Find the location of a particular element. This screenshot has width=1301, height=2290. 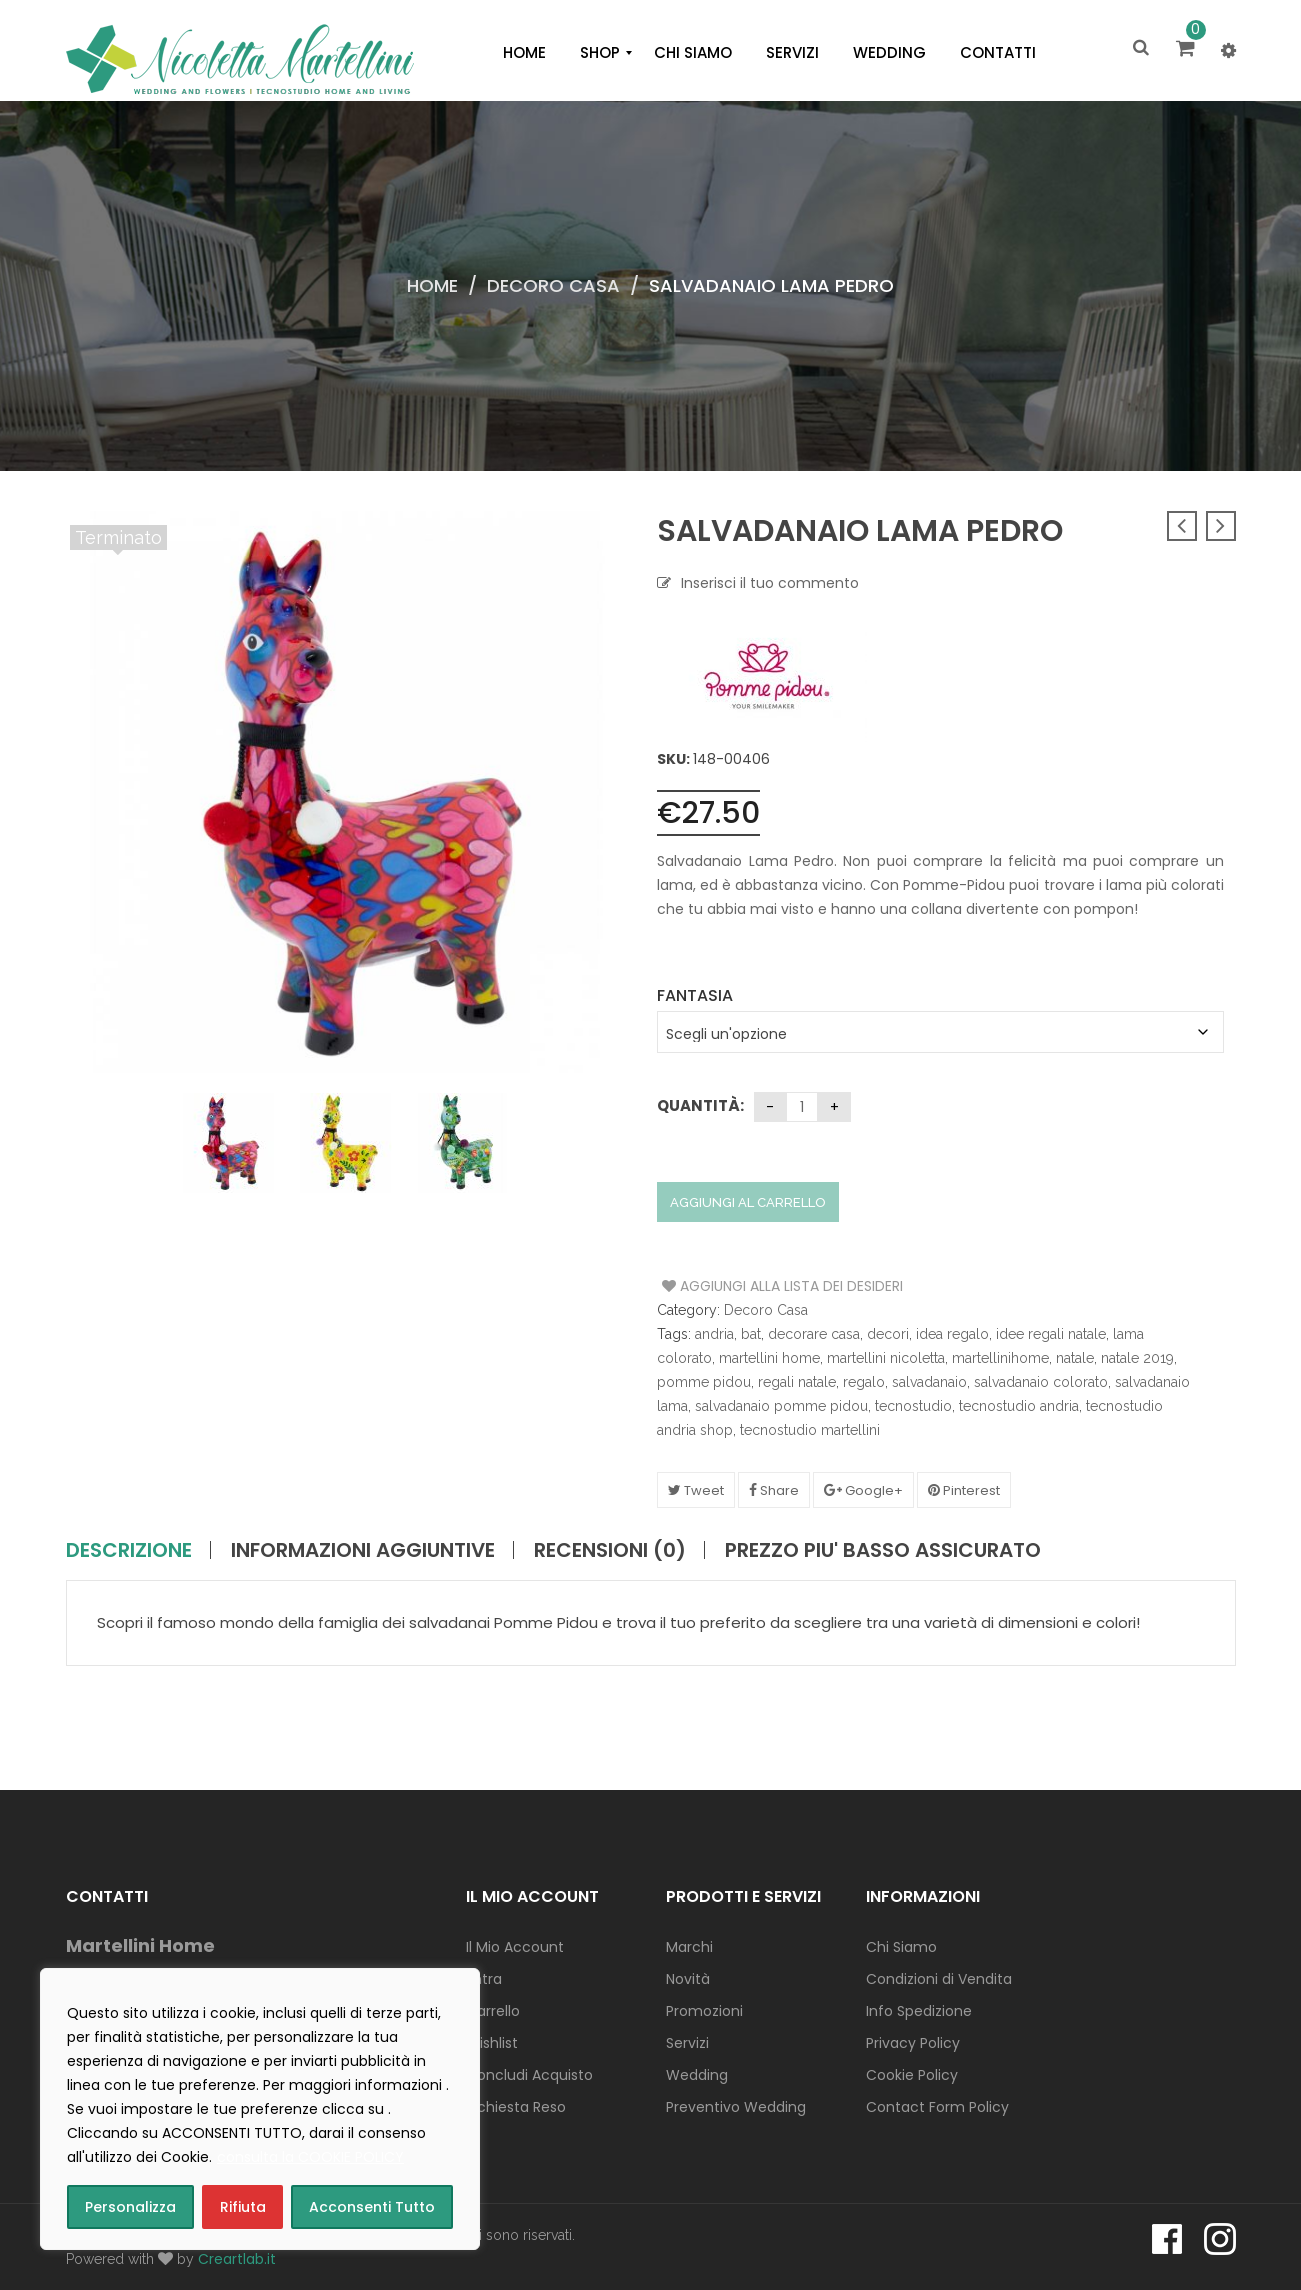

Rifiuta is located at coordinates (243, 2207).